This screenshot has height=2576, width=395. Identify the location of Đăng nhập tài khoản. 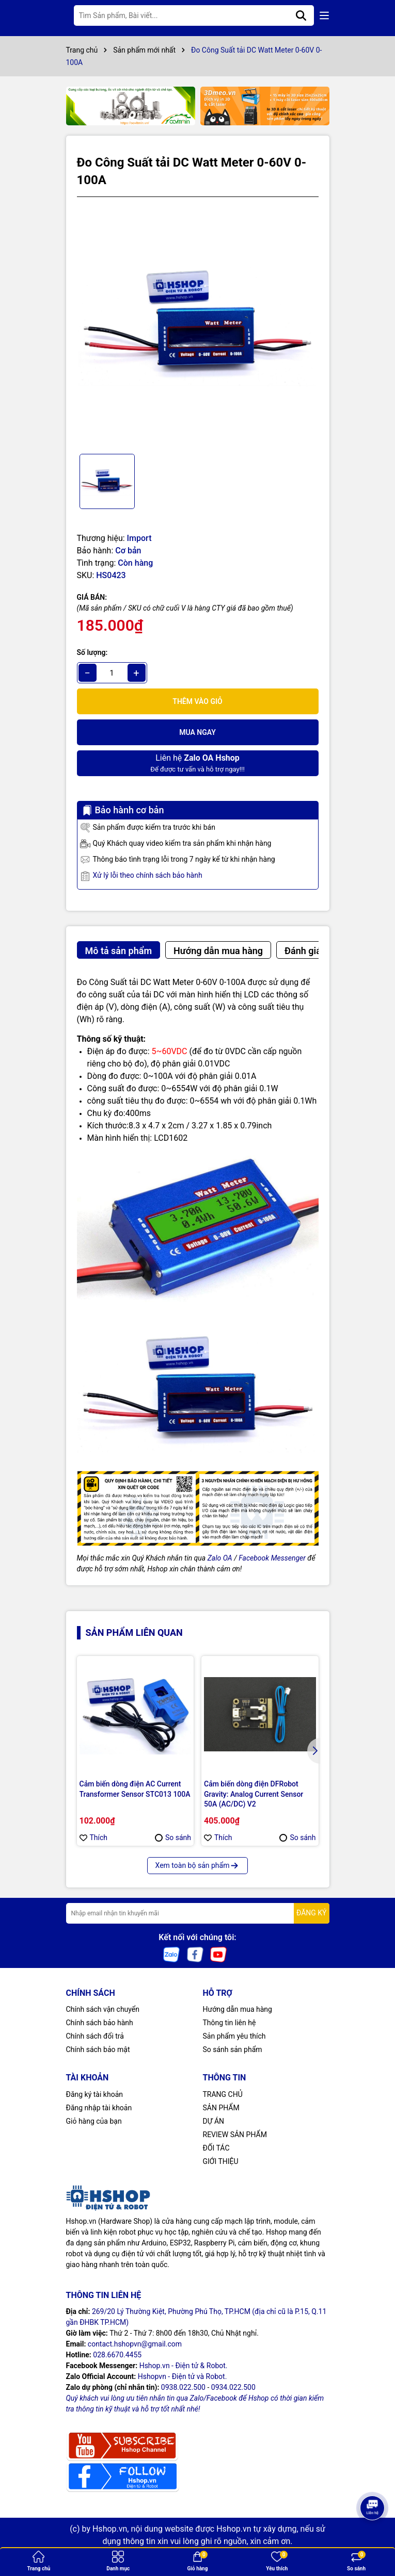
(99, 2108).